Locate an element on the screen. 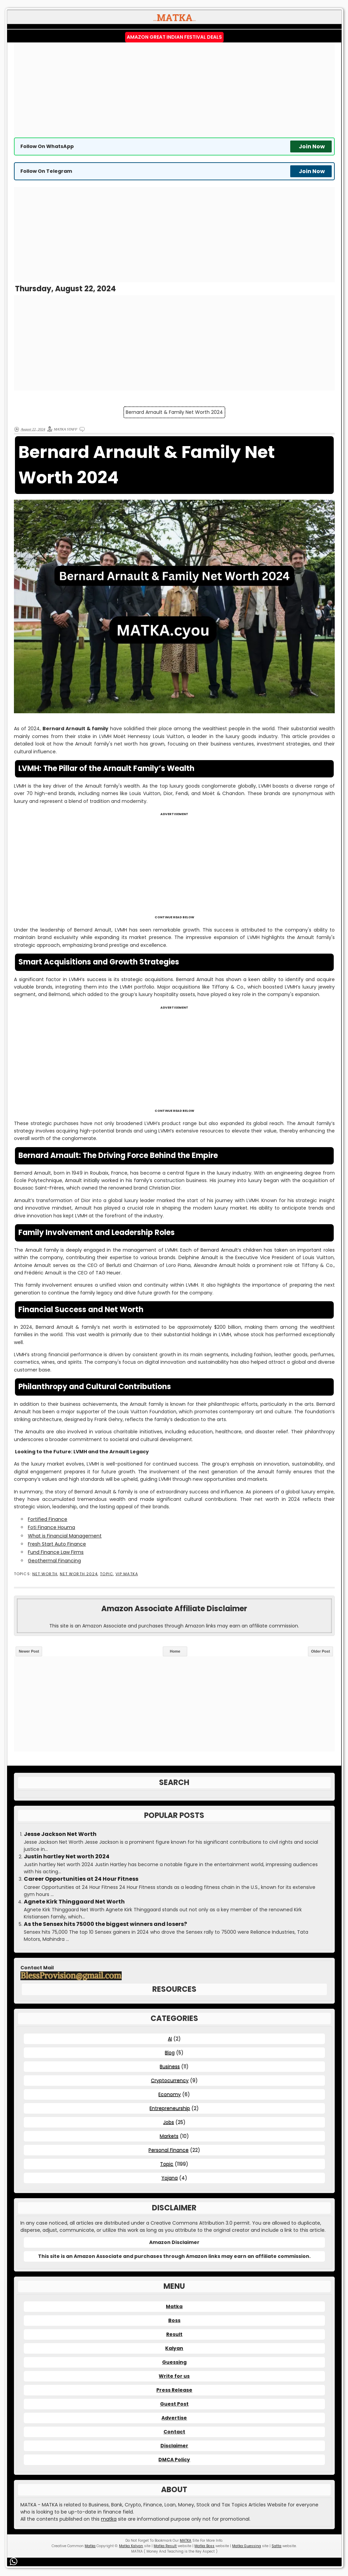 Image resolution: width=348 pixels, height=2576 pixels. Net Worth is located at coordinates (44, 1574).